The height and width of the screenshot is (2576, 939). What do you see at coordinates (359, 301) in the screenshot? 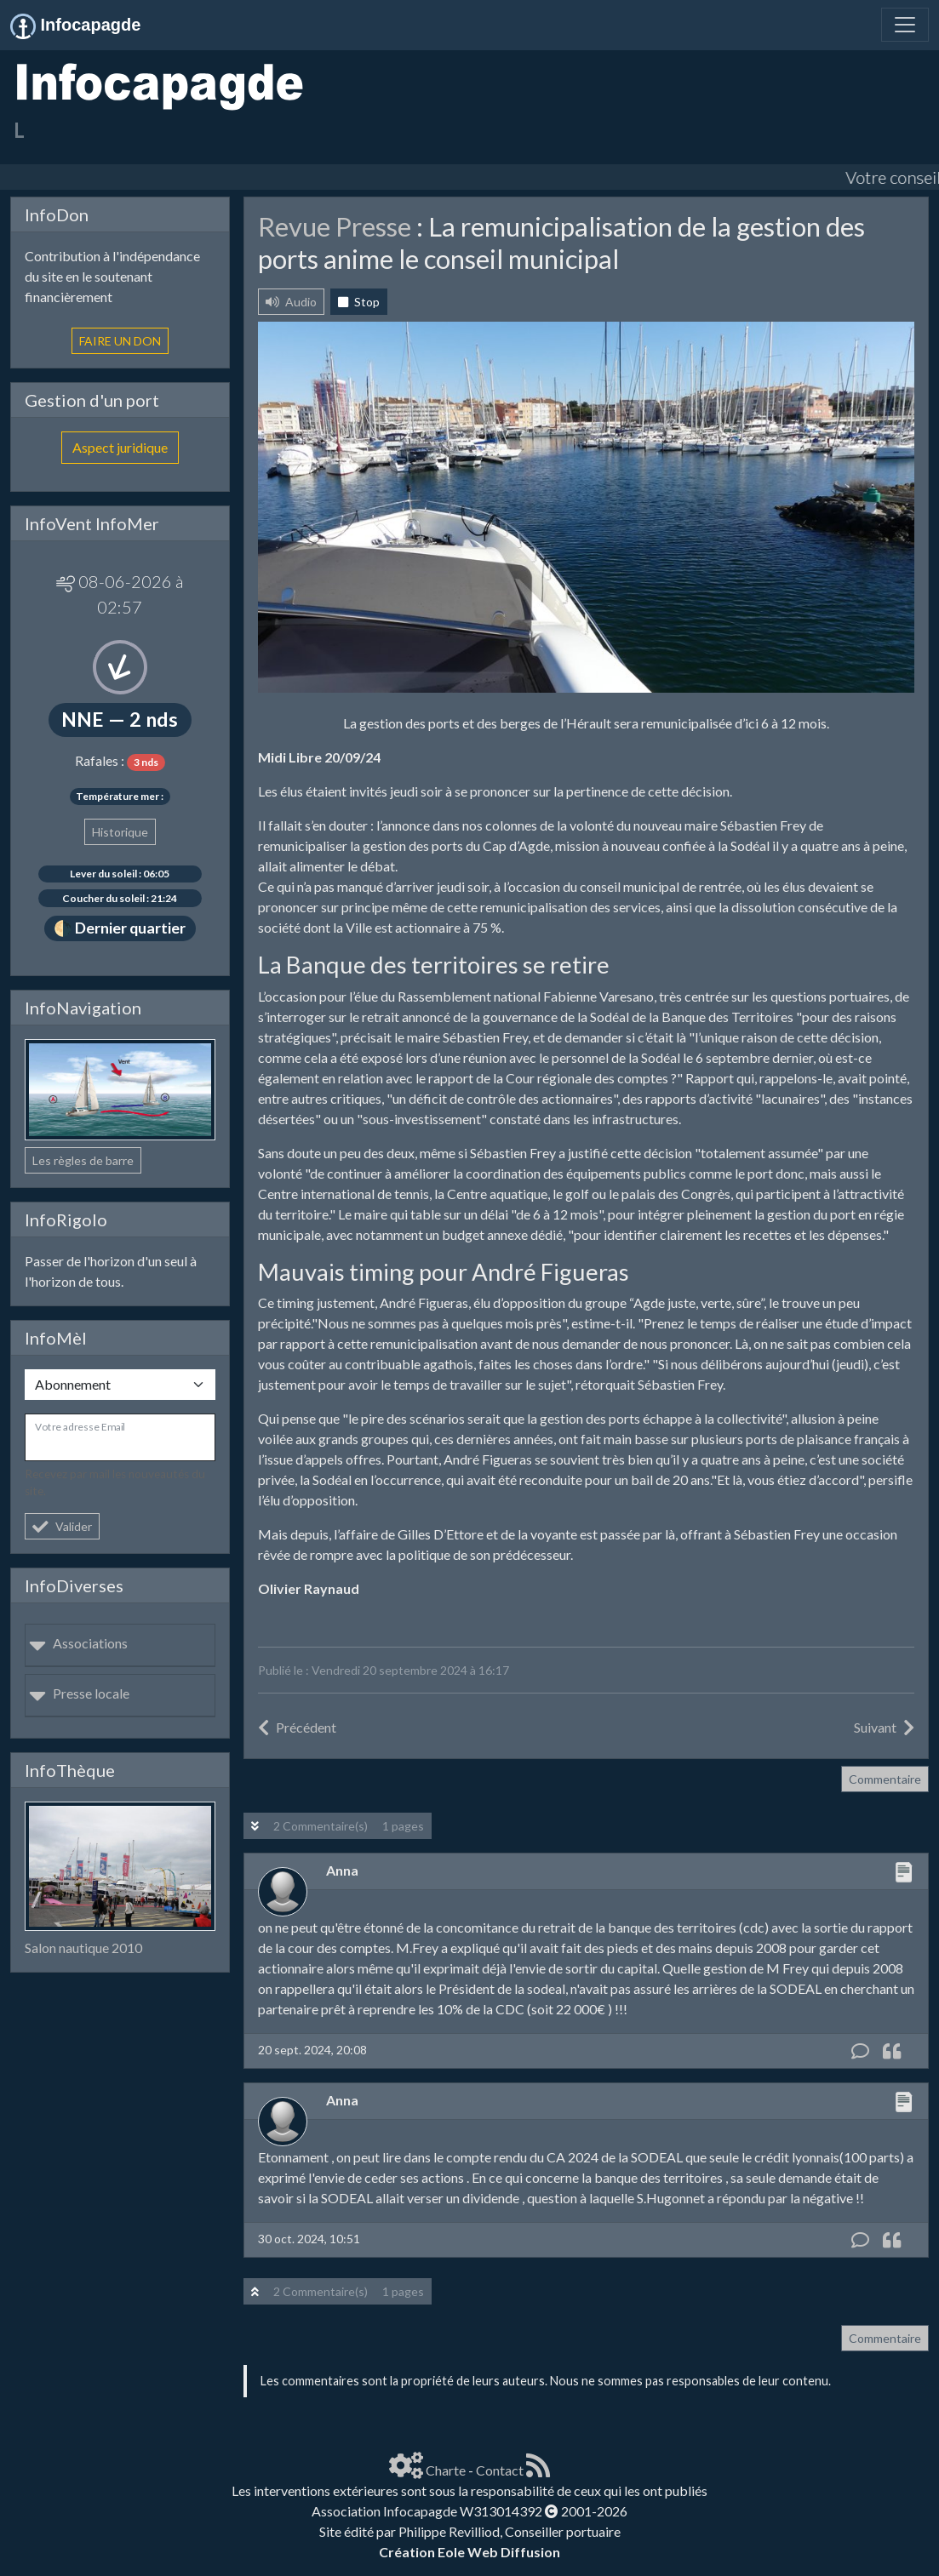
I see `Stop` at bounding box center [359, 301].